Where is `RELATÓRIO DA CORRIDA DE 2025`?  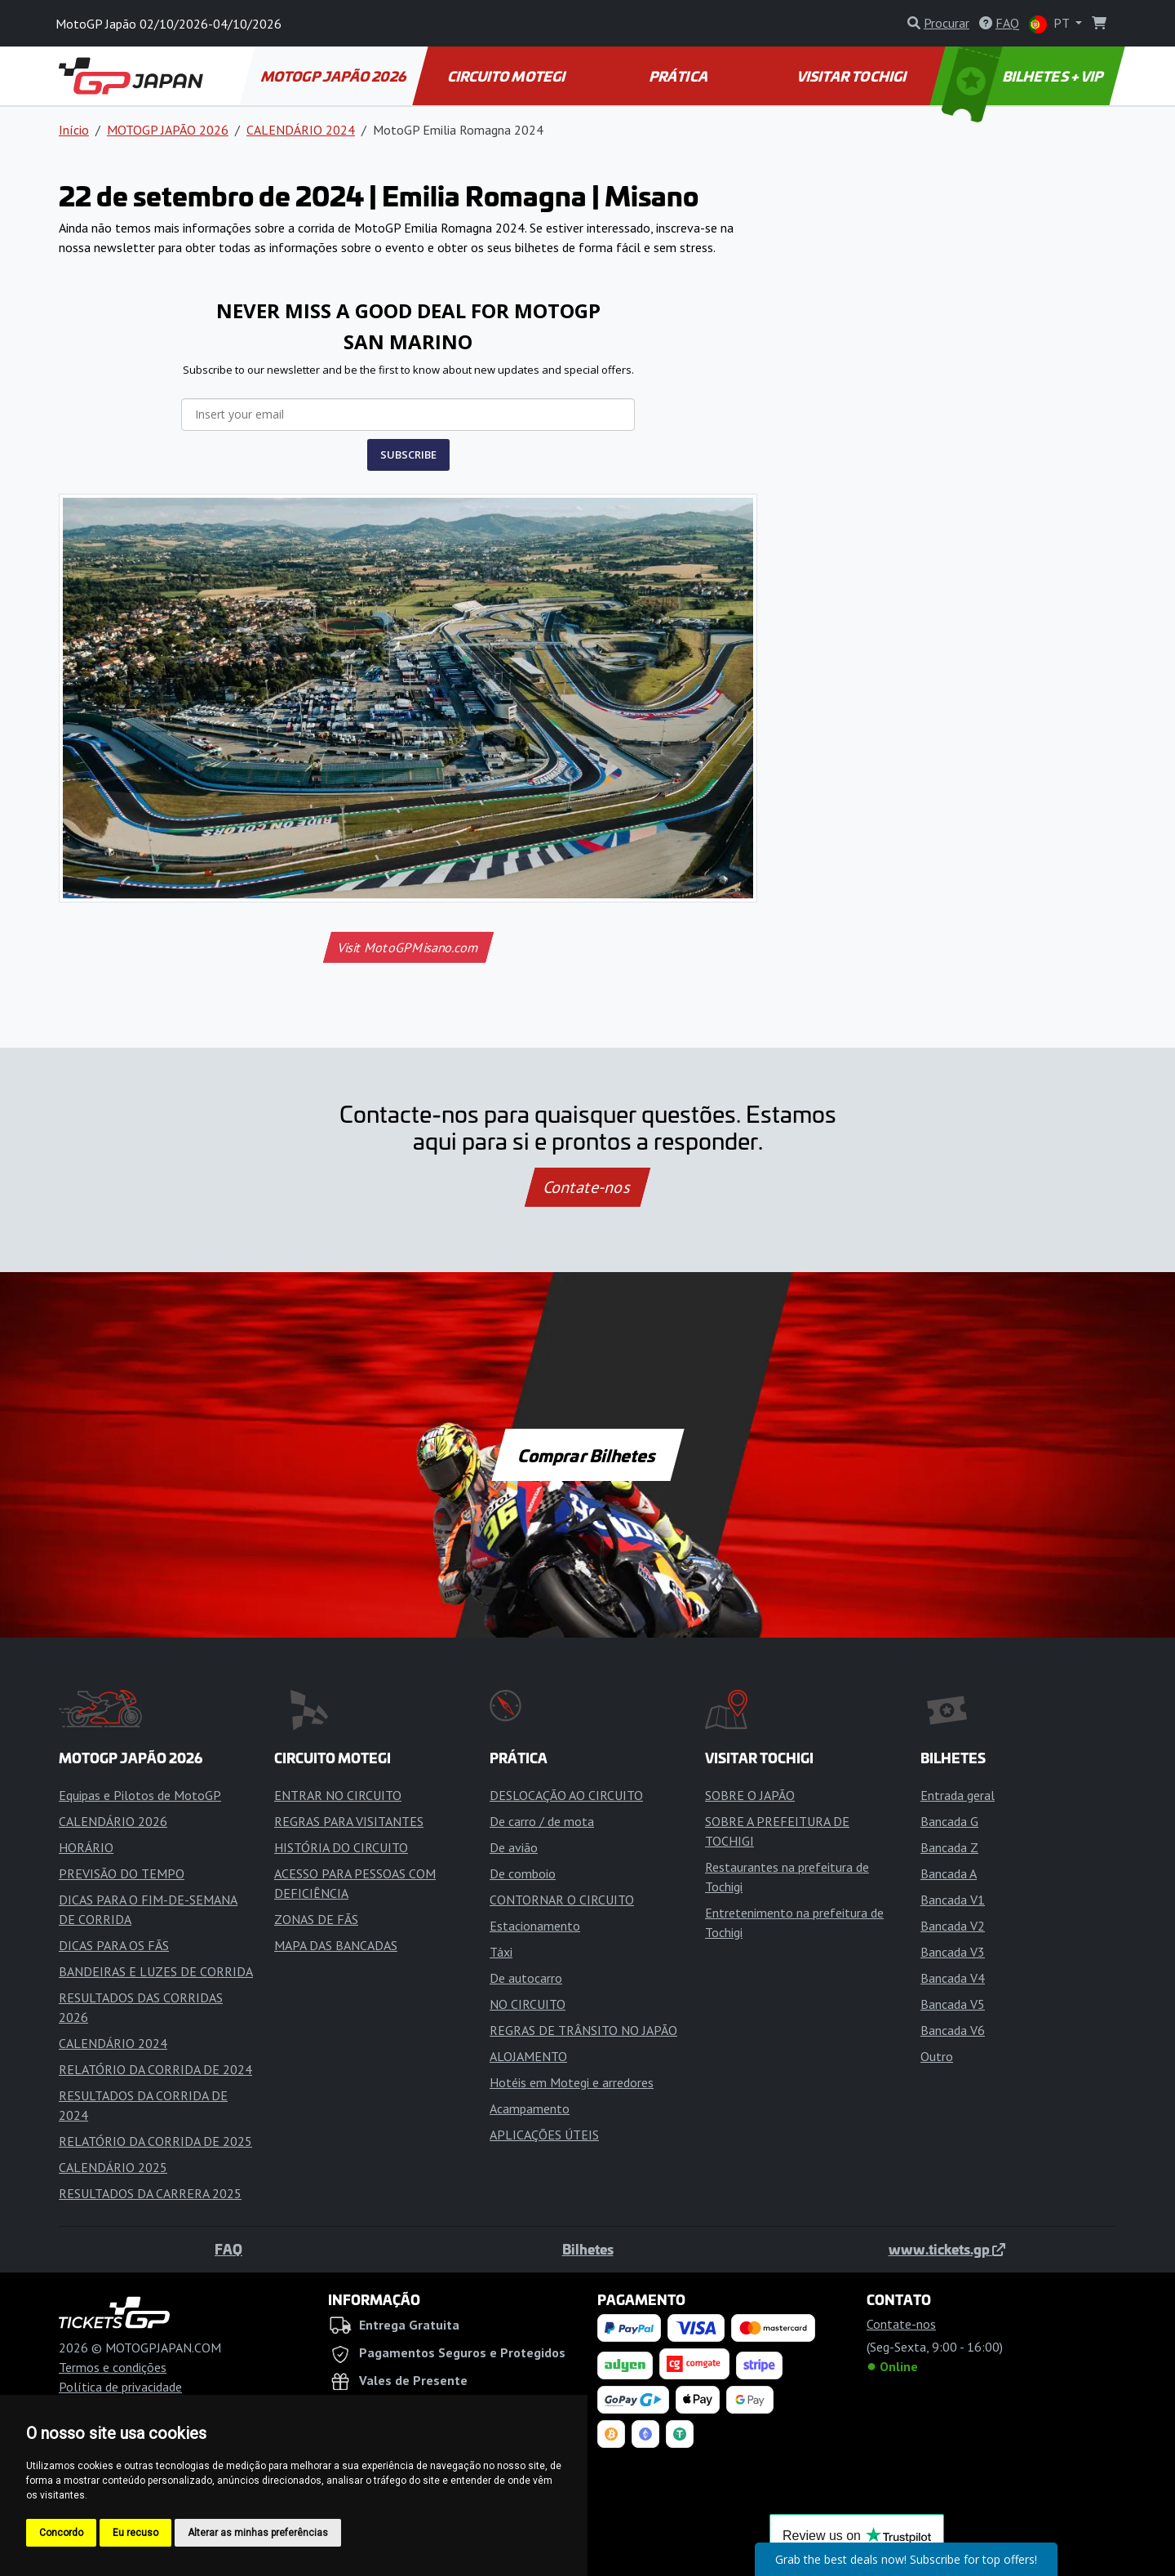
RELATÓRIO DA CORRIDA DE 2025 is located at coordinates (155, 2141).